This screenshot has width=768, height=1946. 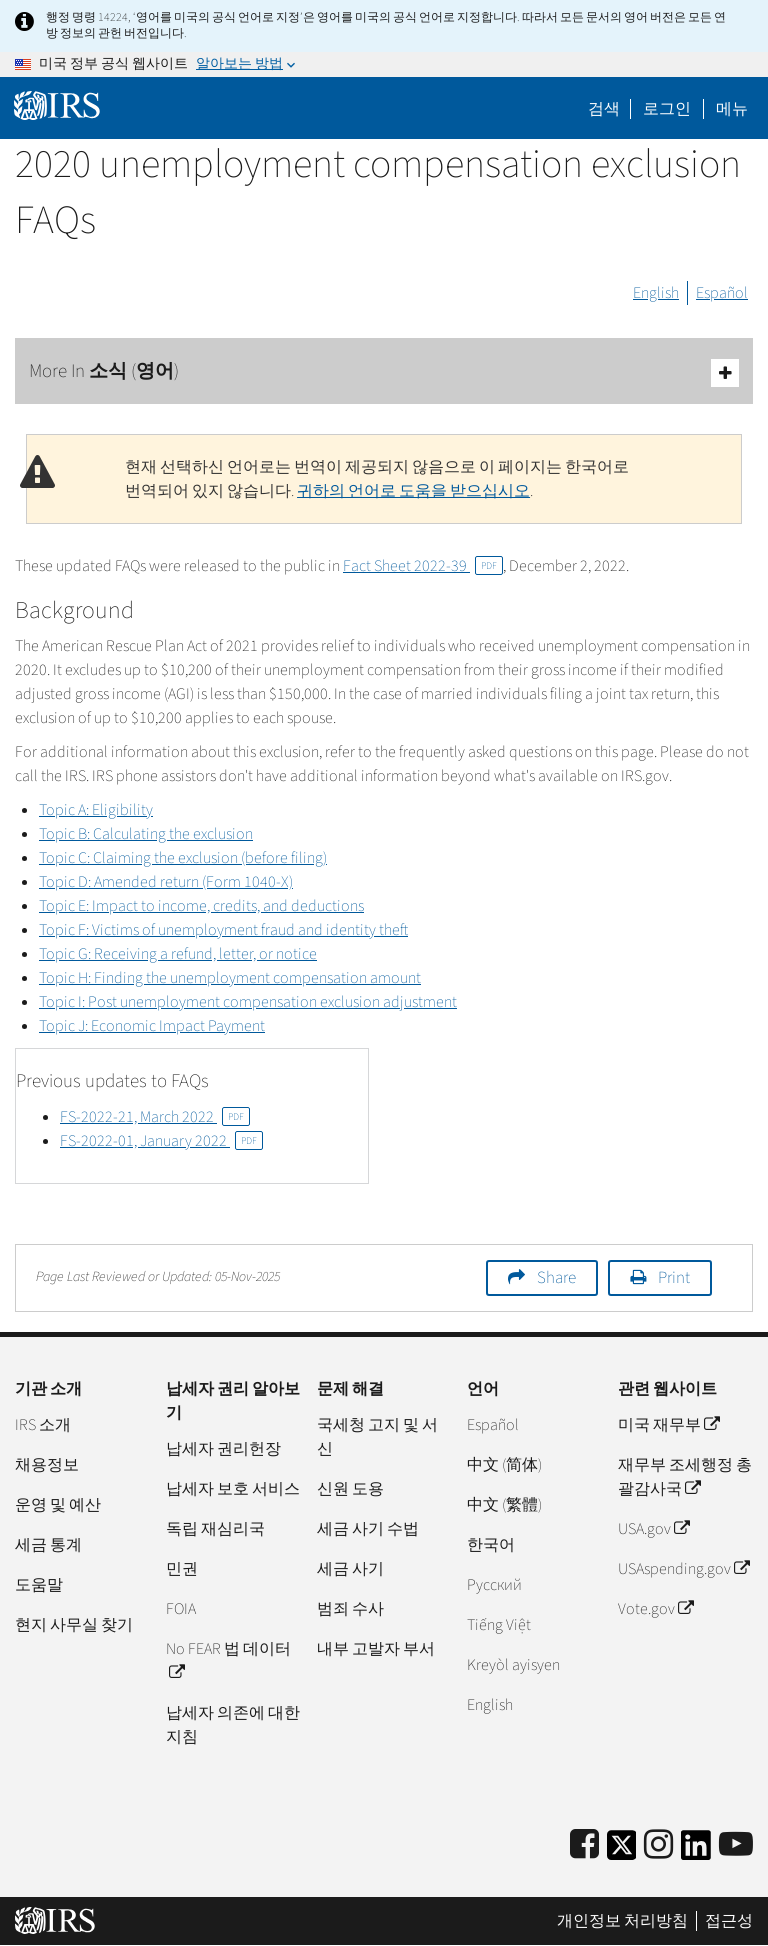 I want to click on [Instagram], so click(x=658, y=1845).